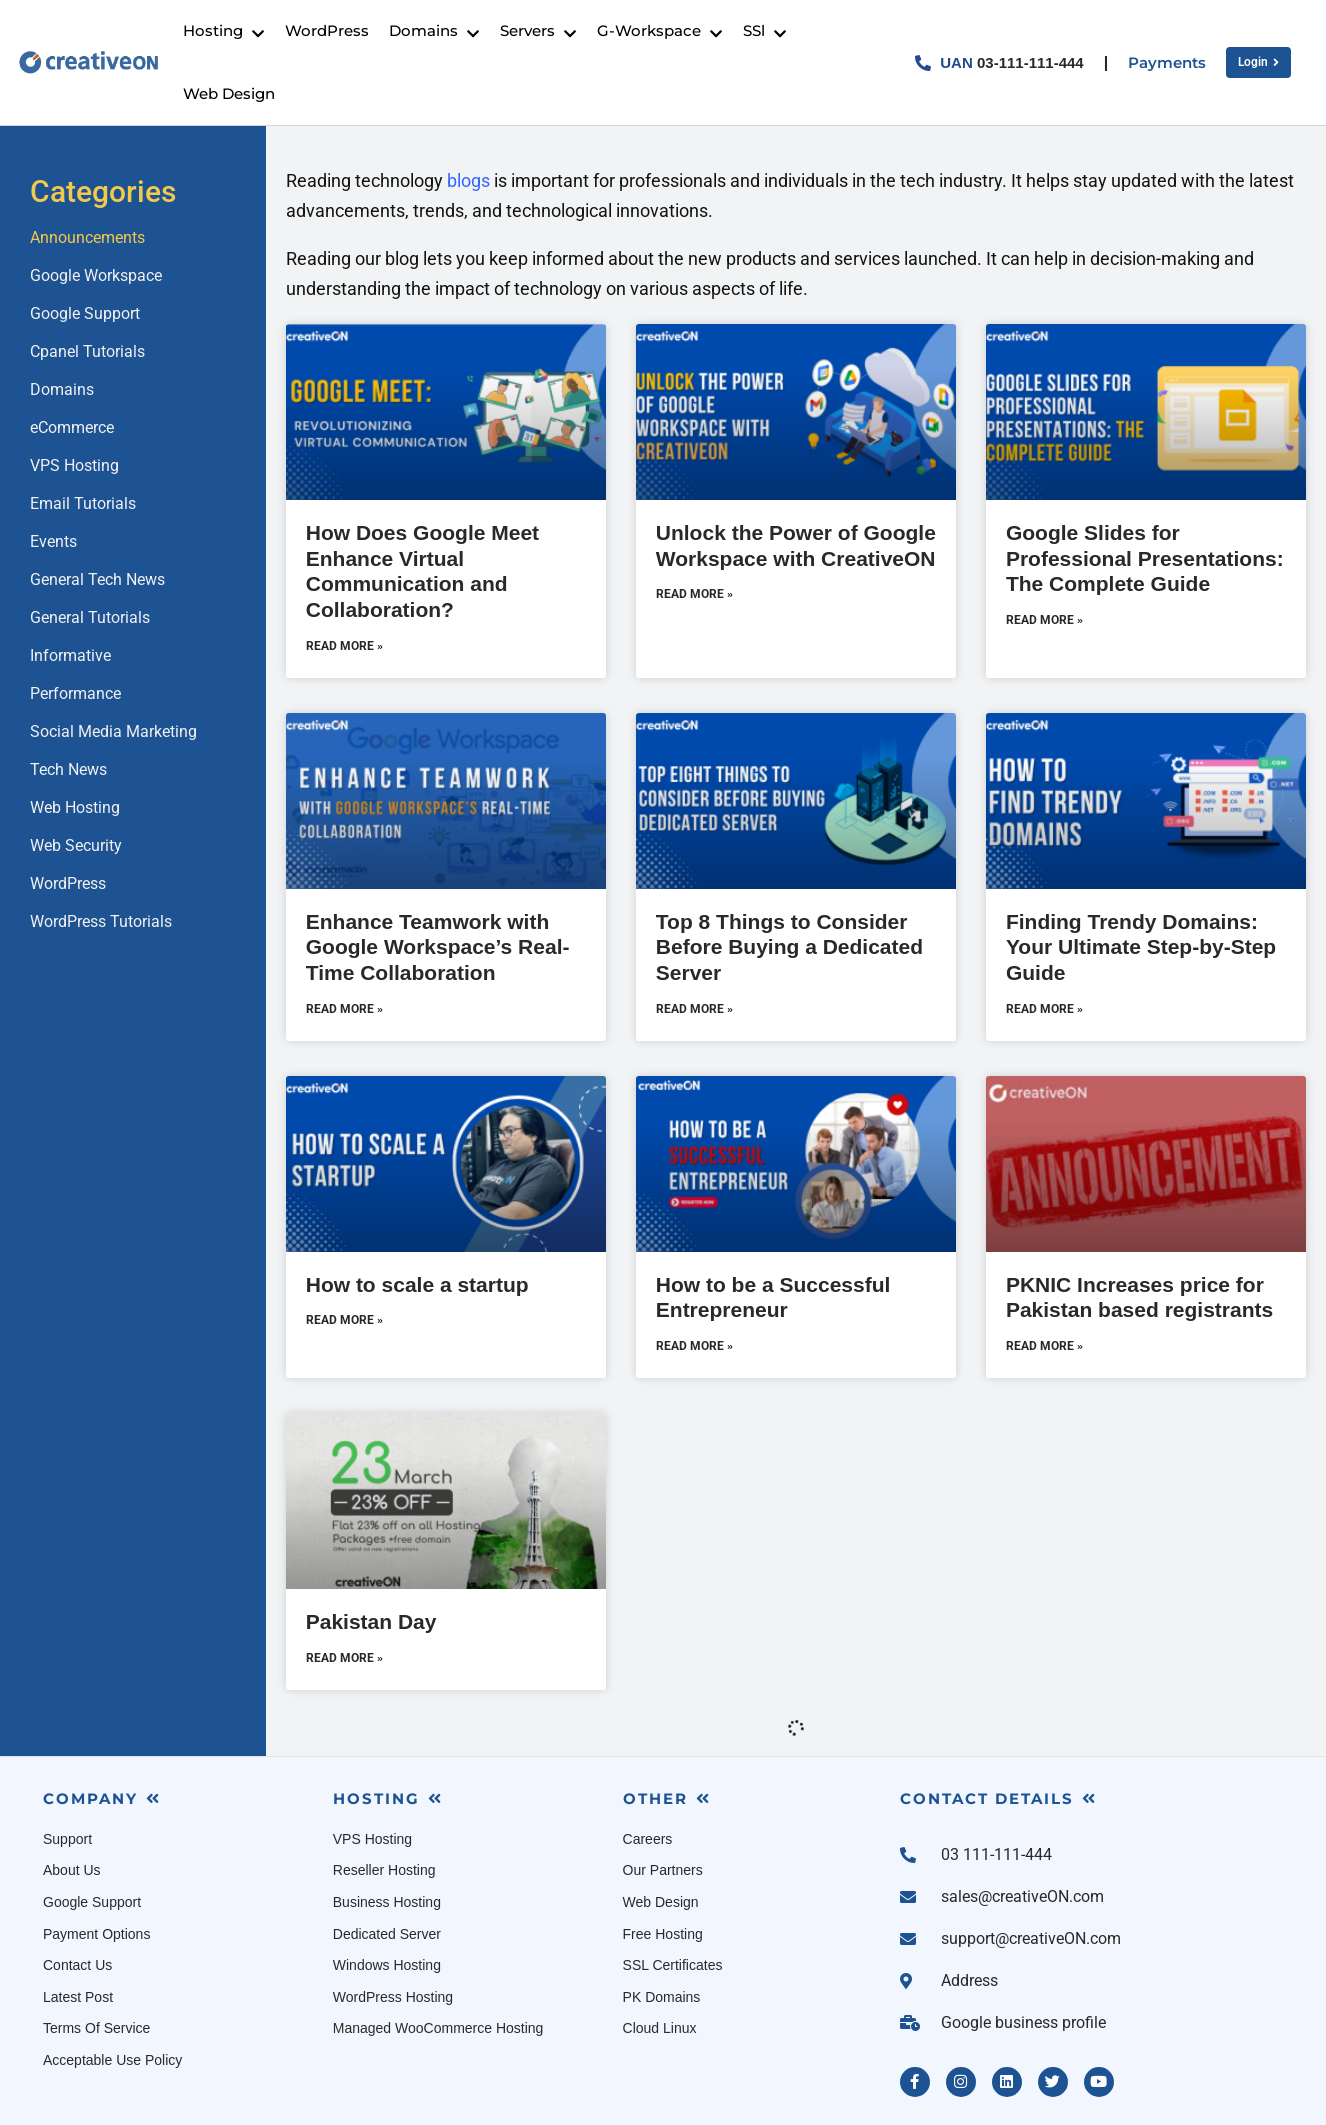 The width and height of the screenshot is (1326, 2125). I want to click on WordPress Hosting, so click(393, 1997).